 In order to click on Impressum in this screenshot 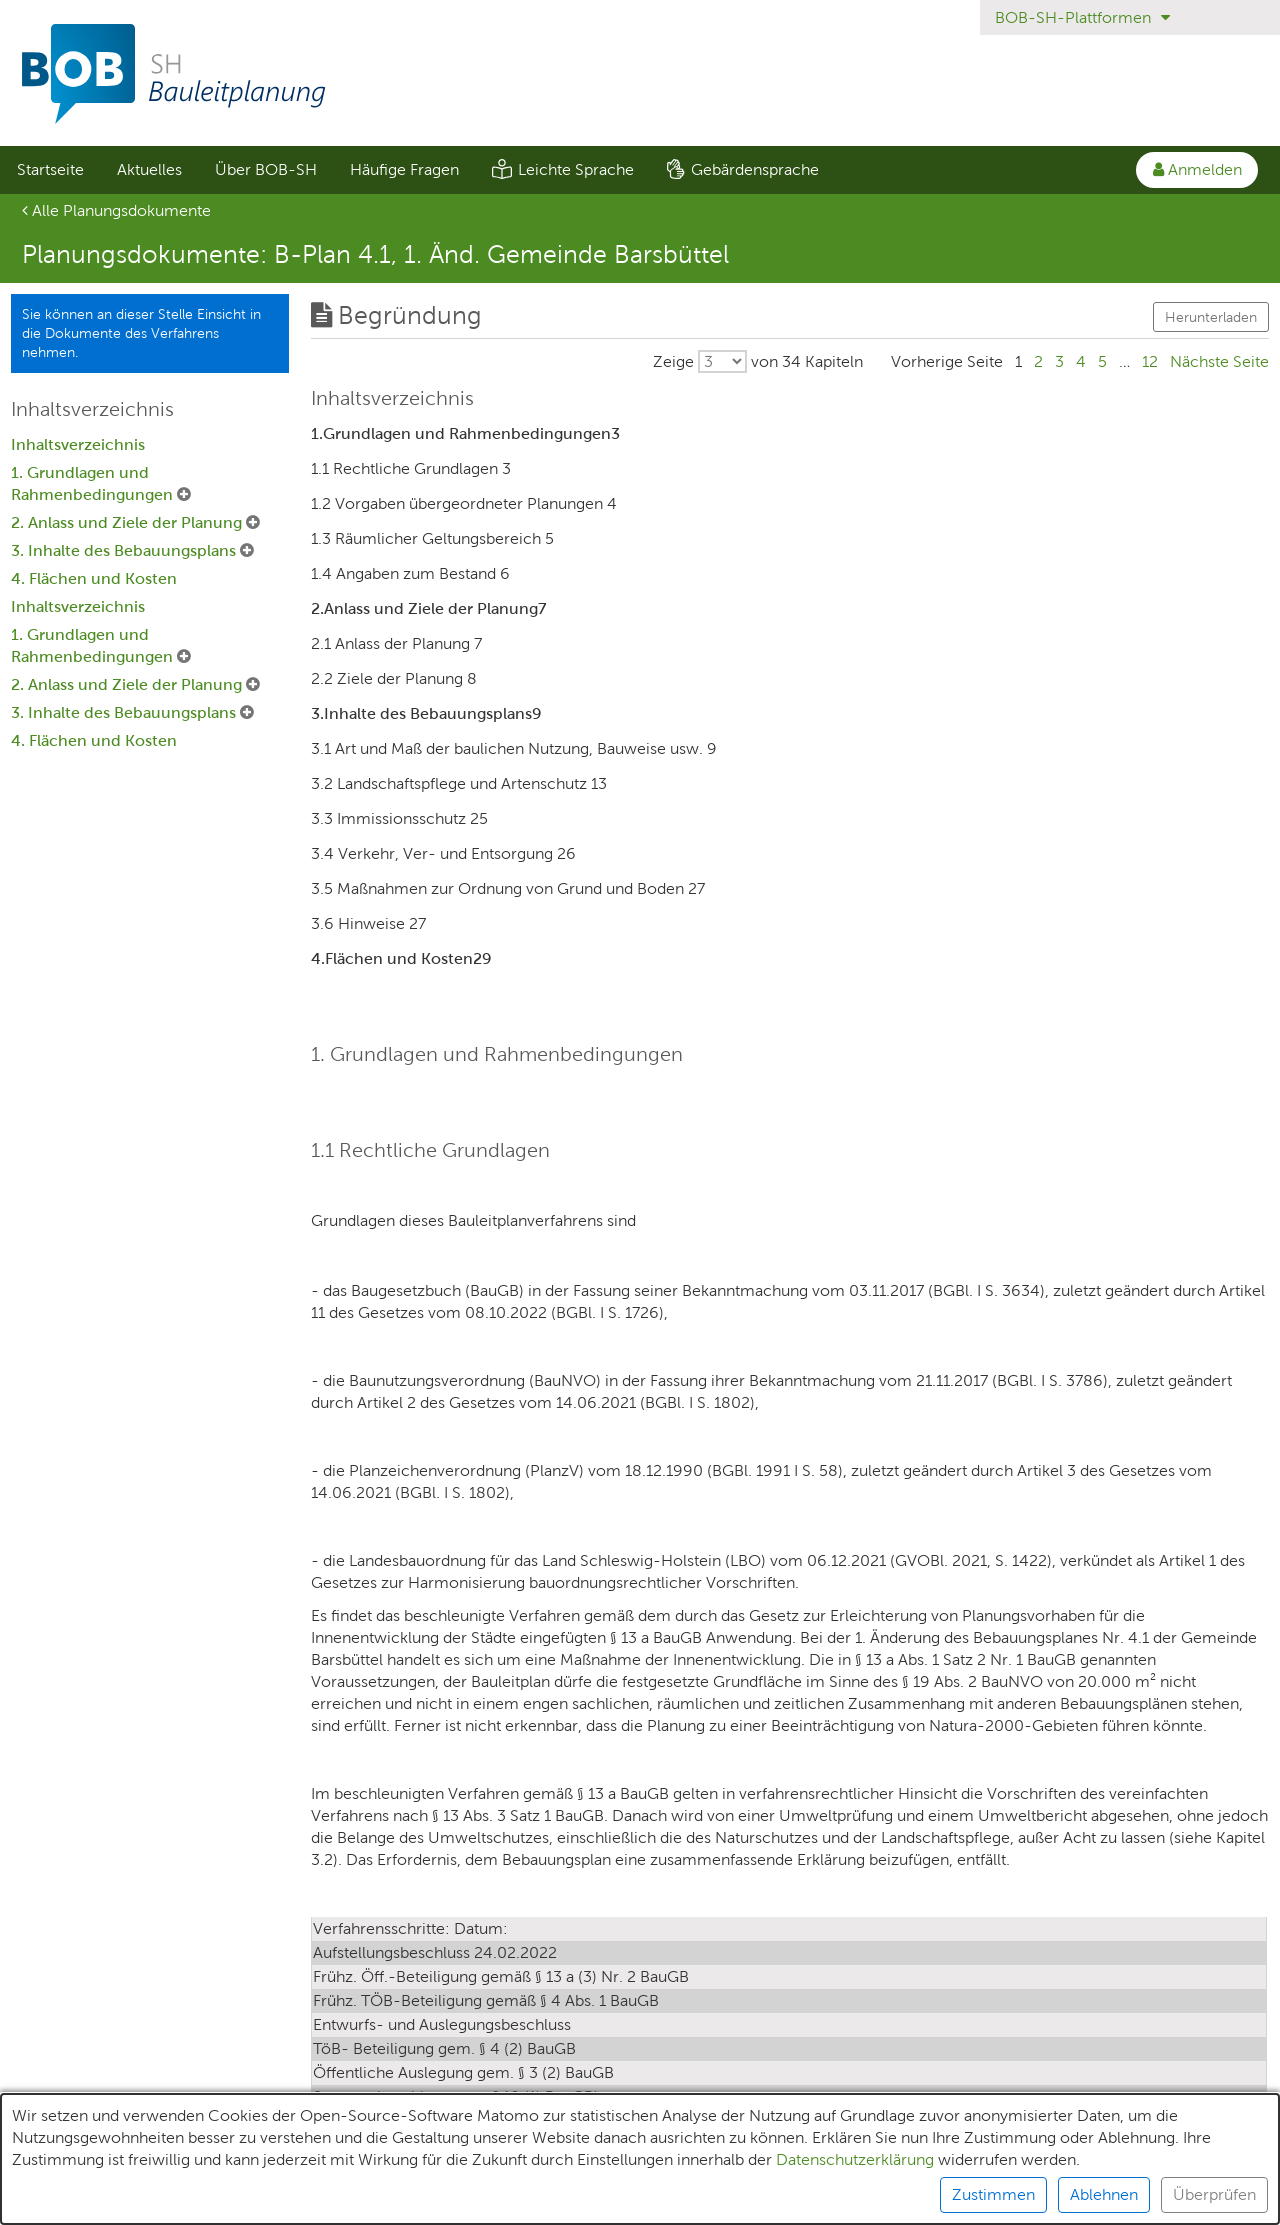, I will do `click(529, 2200)`.